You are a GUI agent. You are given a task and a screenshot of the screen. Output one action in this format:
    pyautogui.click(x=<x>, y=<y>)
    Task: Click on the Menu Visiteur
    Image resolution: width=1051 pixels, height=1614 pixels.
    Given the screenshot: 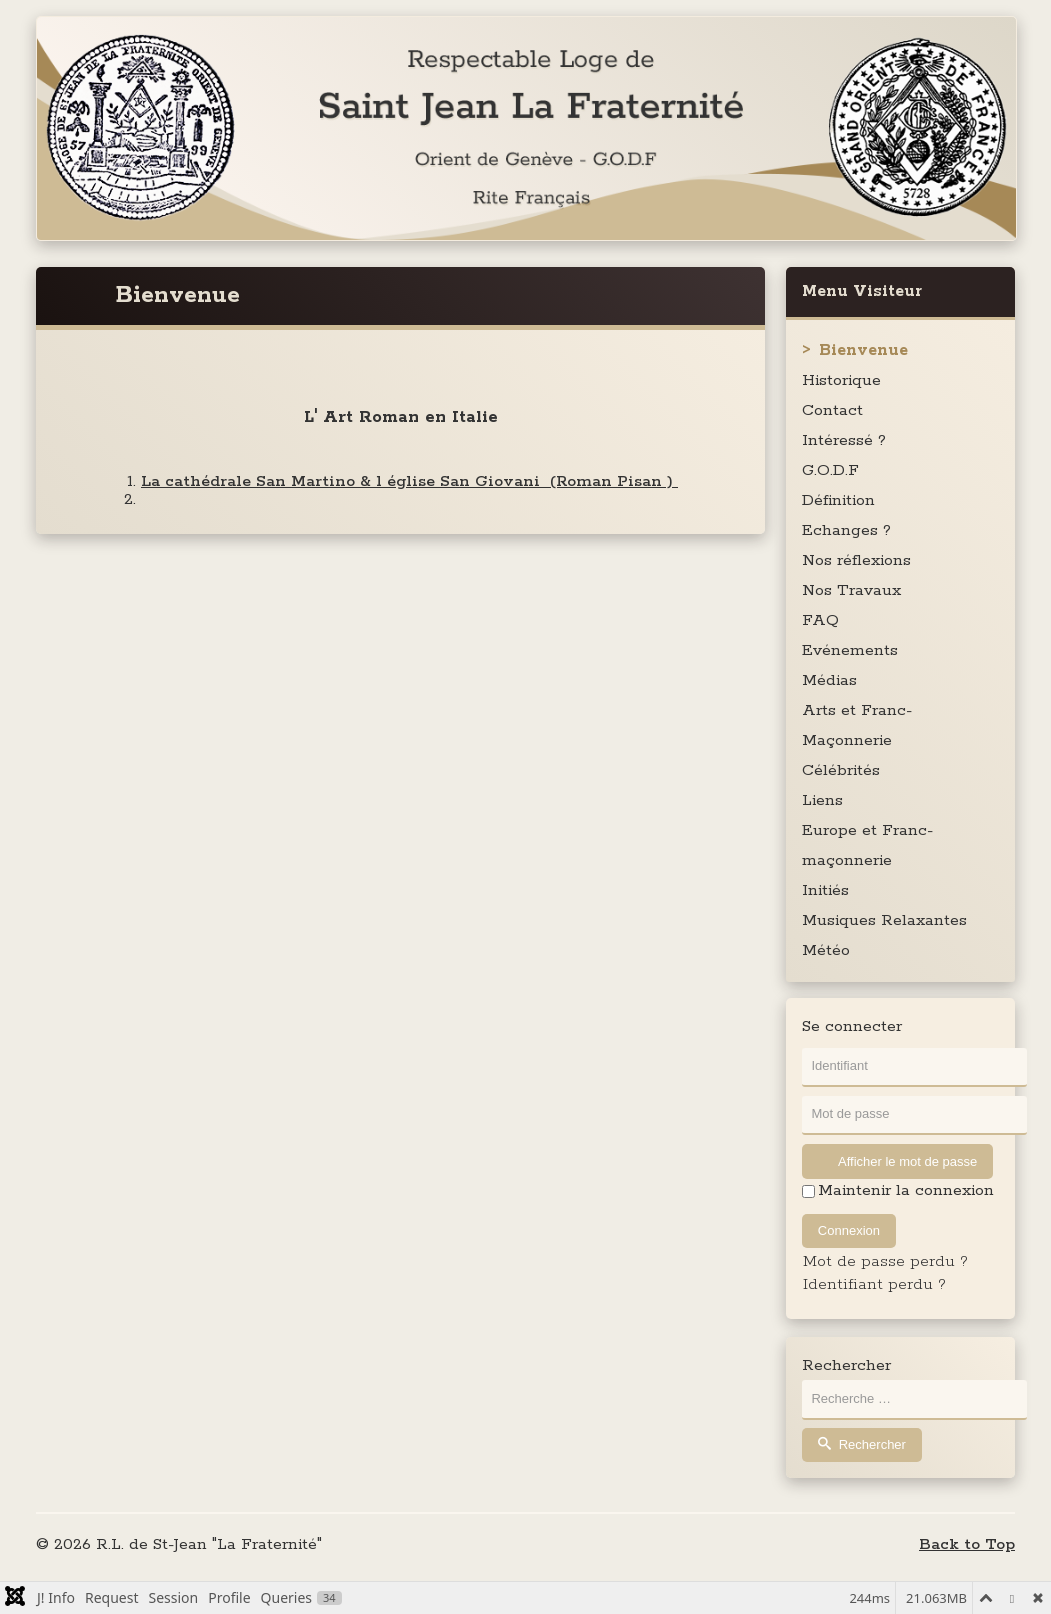 What is the action you would take?
    pyautogui.click(x=862, y=291)
    